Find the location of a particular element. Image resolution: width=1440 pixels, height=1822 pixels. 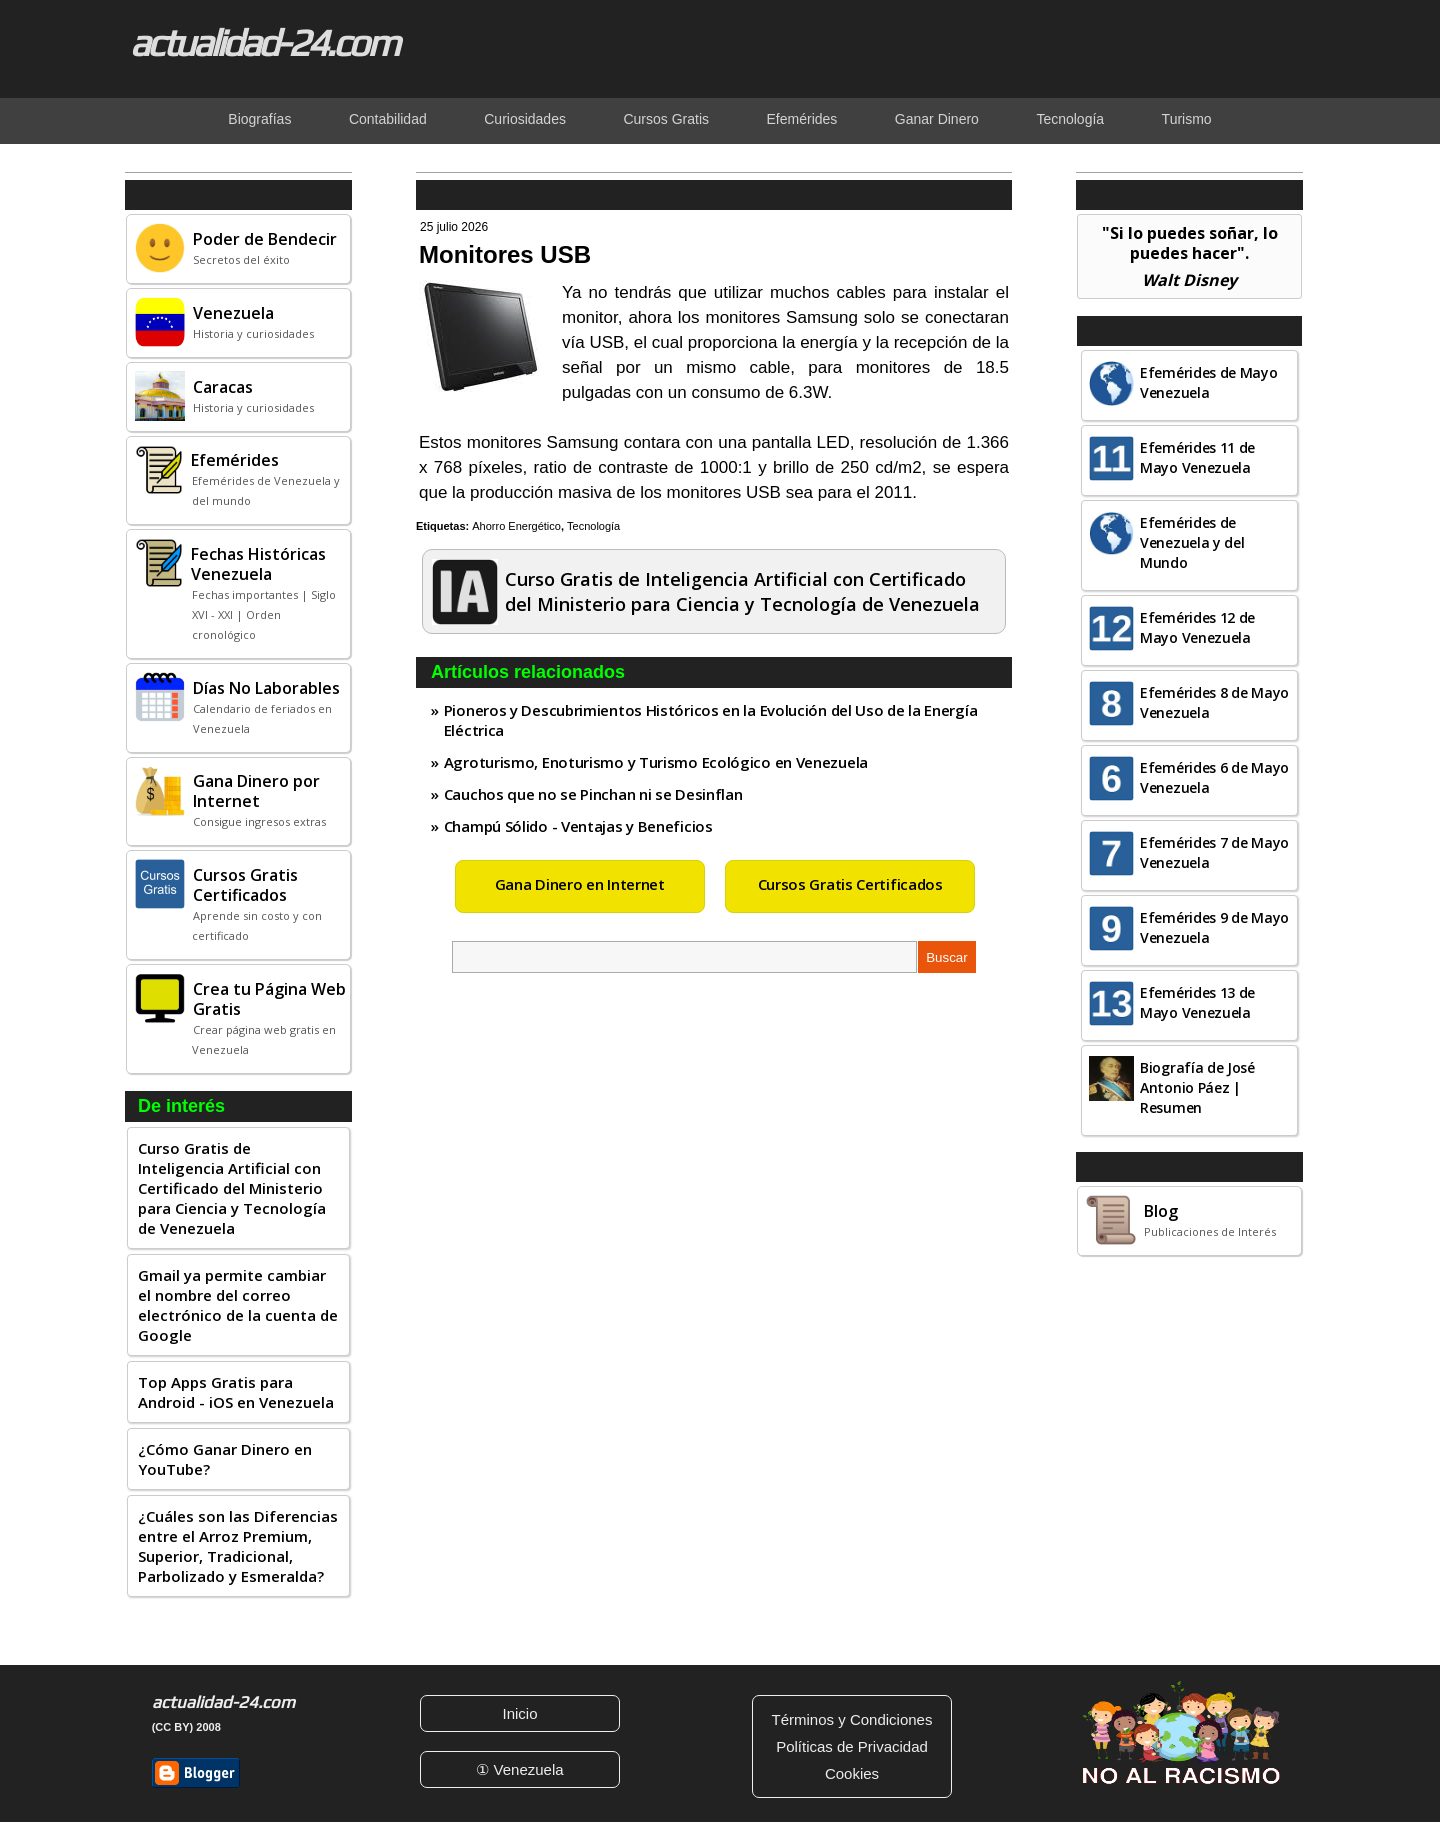

Cauchos que no se Pinchan ni se Desinflan is located at coordinates (593, 794).